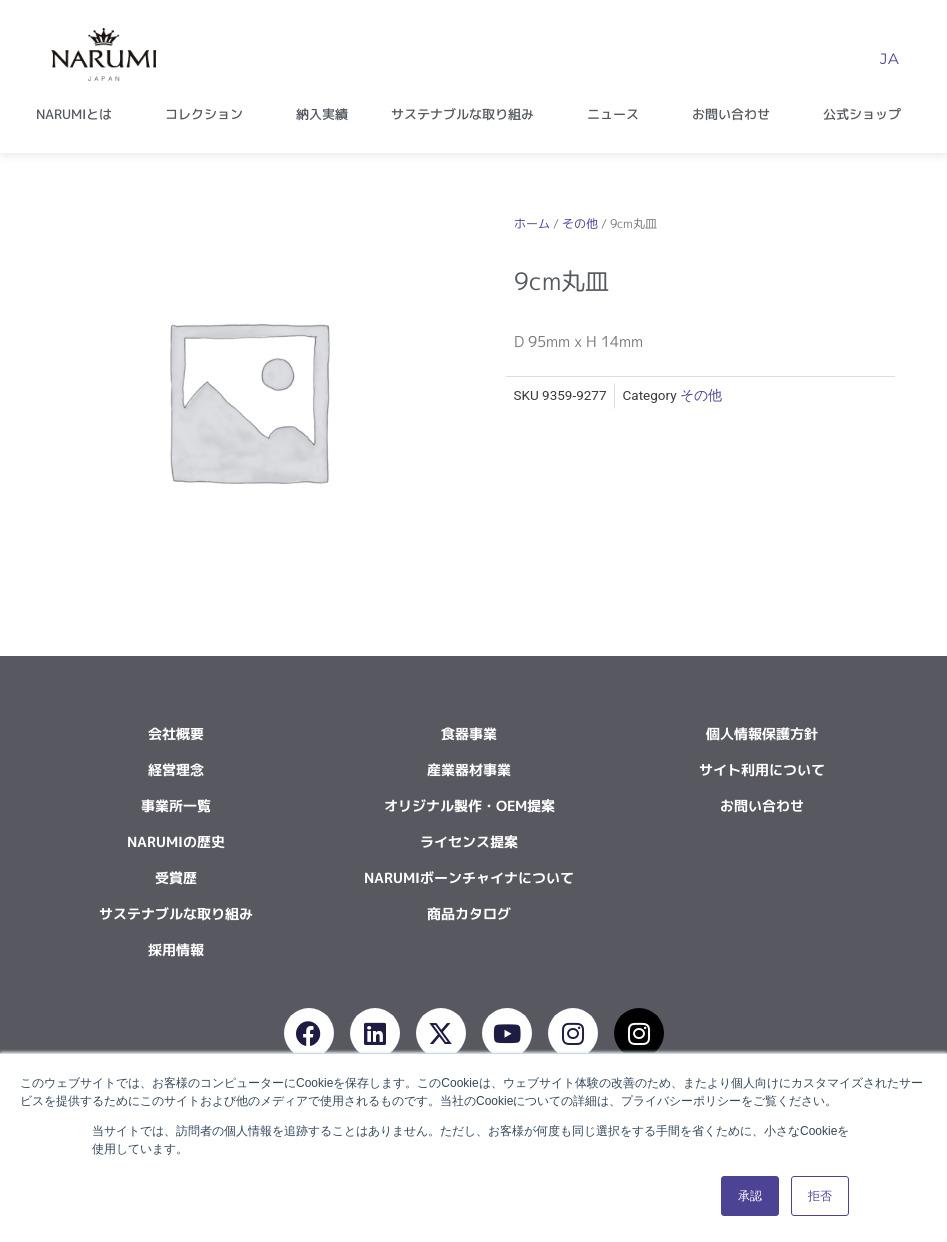 This screenshot has height=1242, width=947. What do you see at coordinates (176, 841) in the screenshot?
I see `NARUMIの歴史` at bounding box center [176, 841].